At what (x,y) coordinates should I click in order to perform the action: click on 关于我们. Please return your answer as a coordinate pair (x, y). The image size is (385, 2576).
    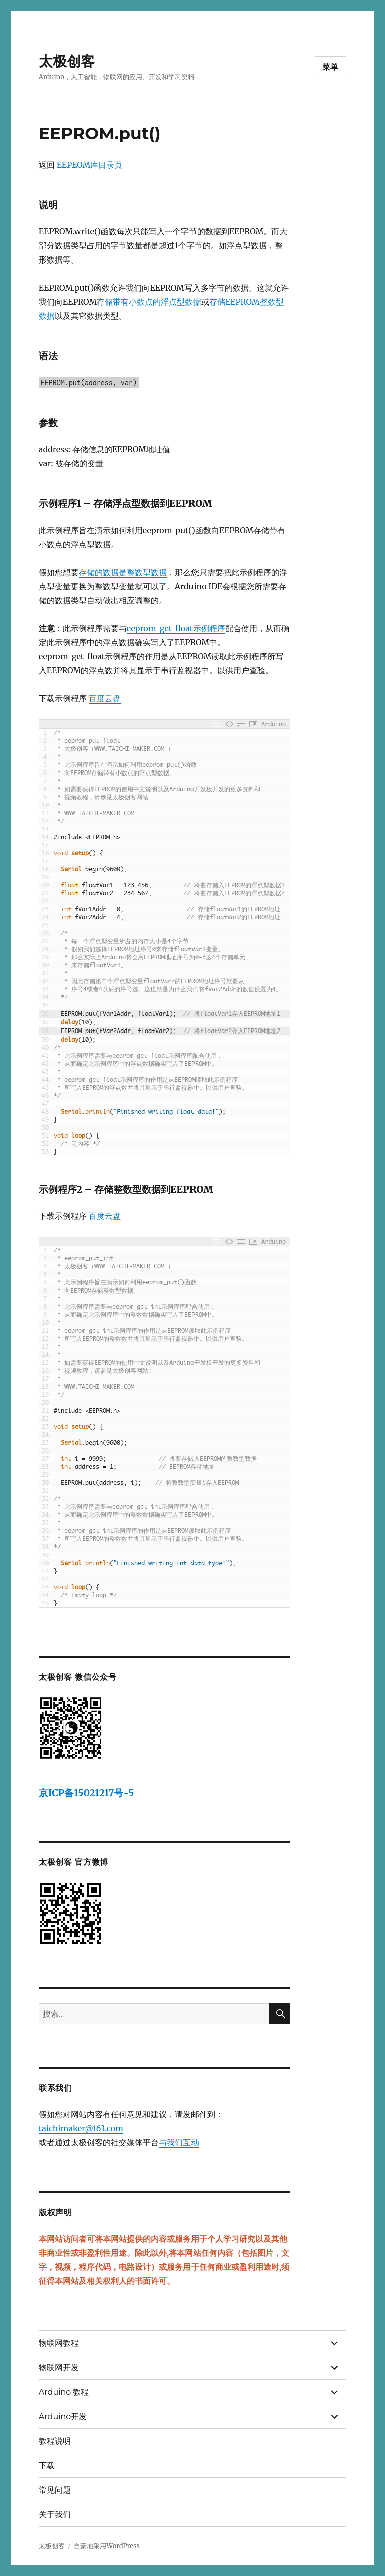
    Looking at the image, I should click on (55, 2514).